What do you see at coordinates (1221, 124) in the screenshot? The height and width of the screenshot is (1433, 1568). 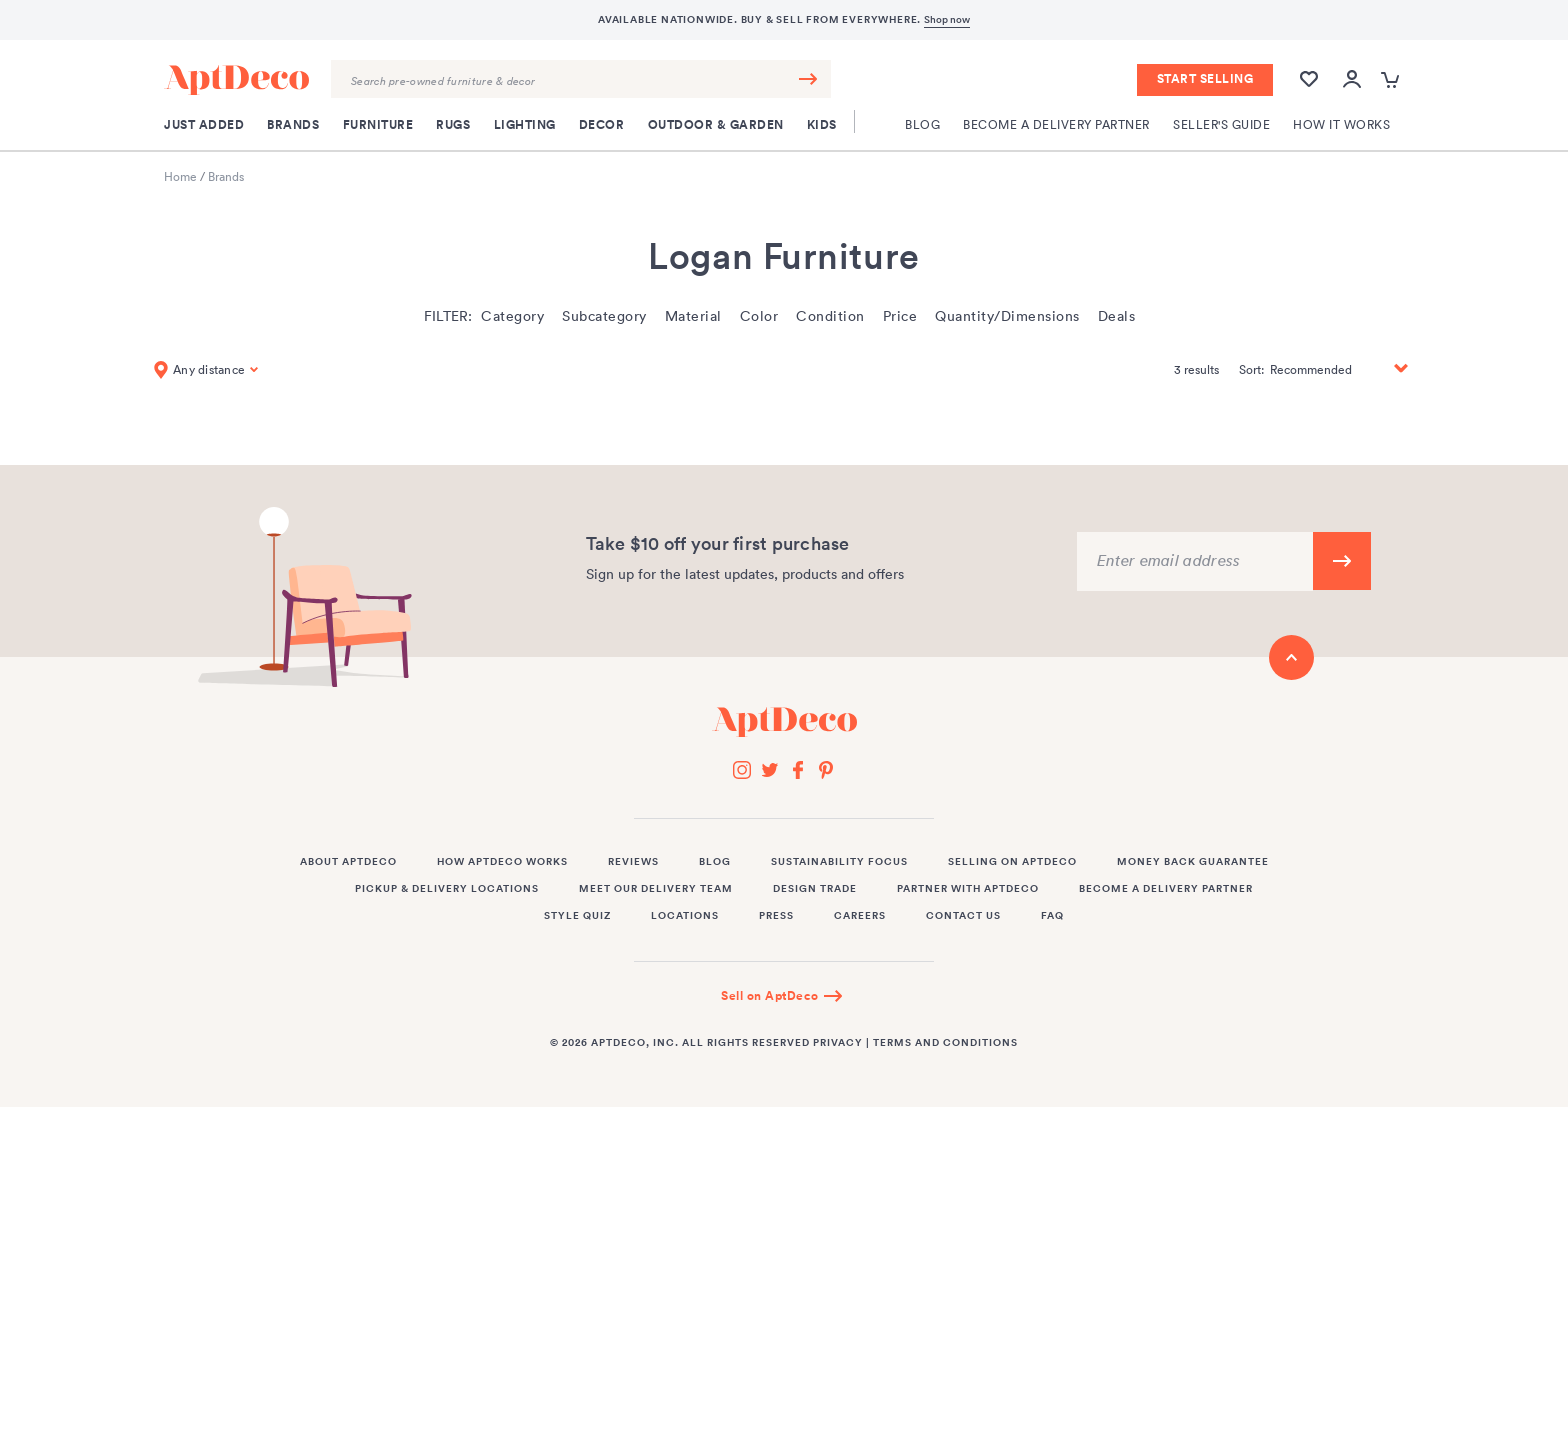 I see `Seller's Guide` at bounding box center [1221, 124].